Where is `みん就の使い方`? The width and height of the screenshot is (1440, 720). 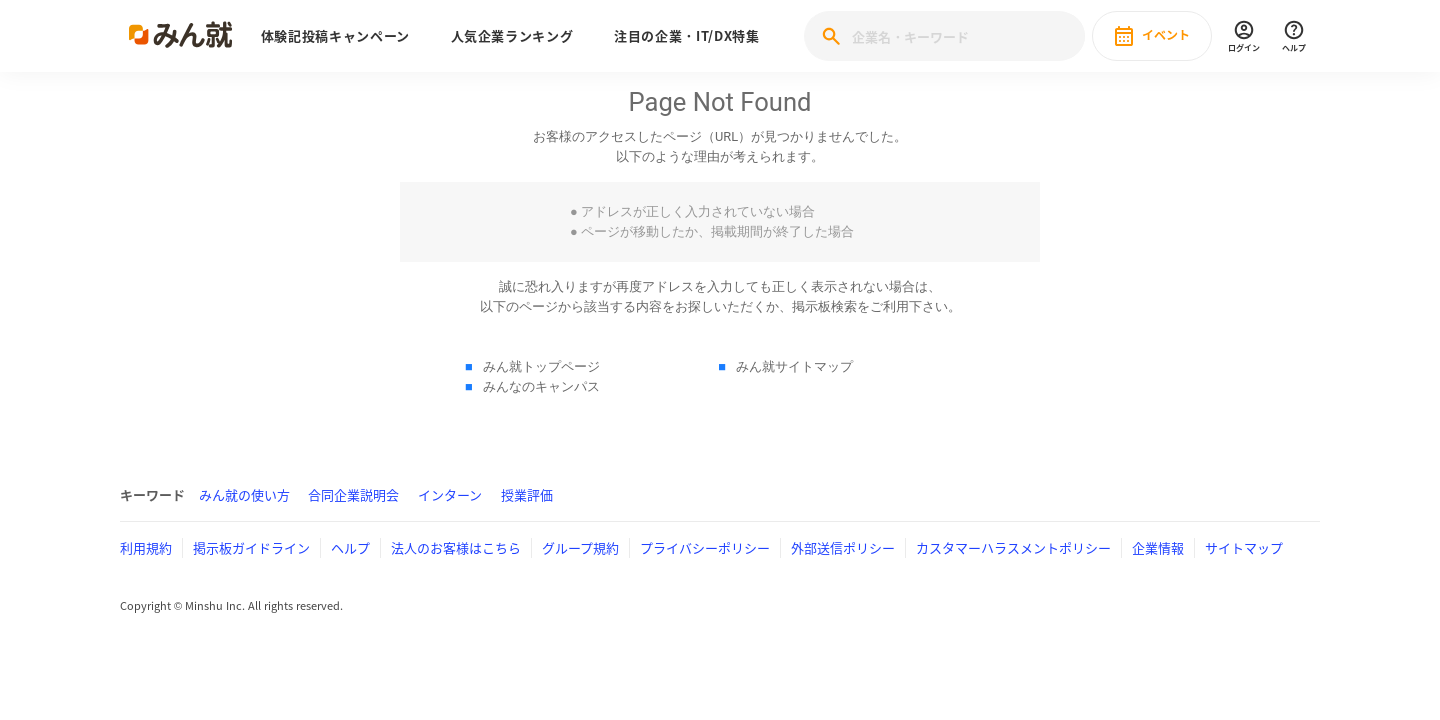 みん就の使い方 is located at coordinates (244, 494).